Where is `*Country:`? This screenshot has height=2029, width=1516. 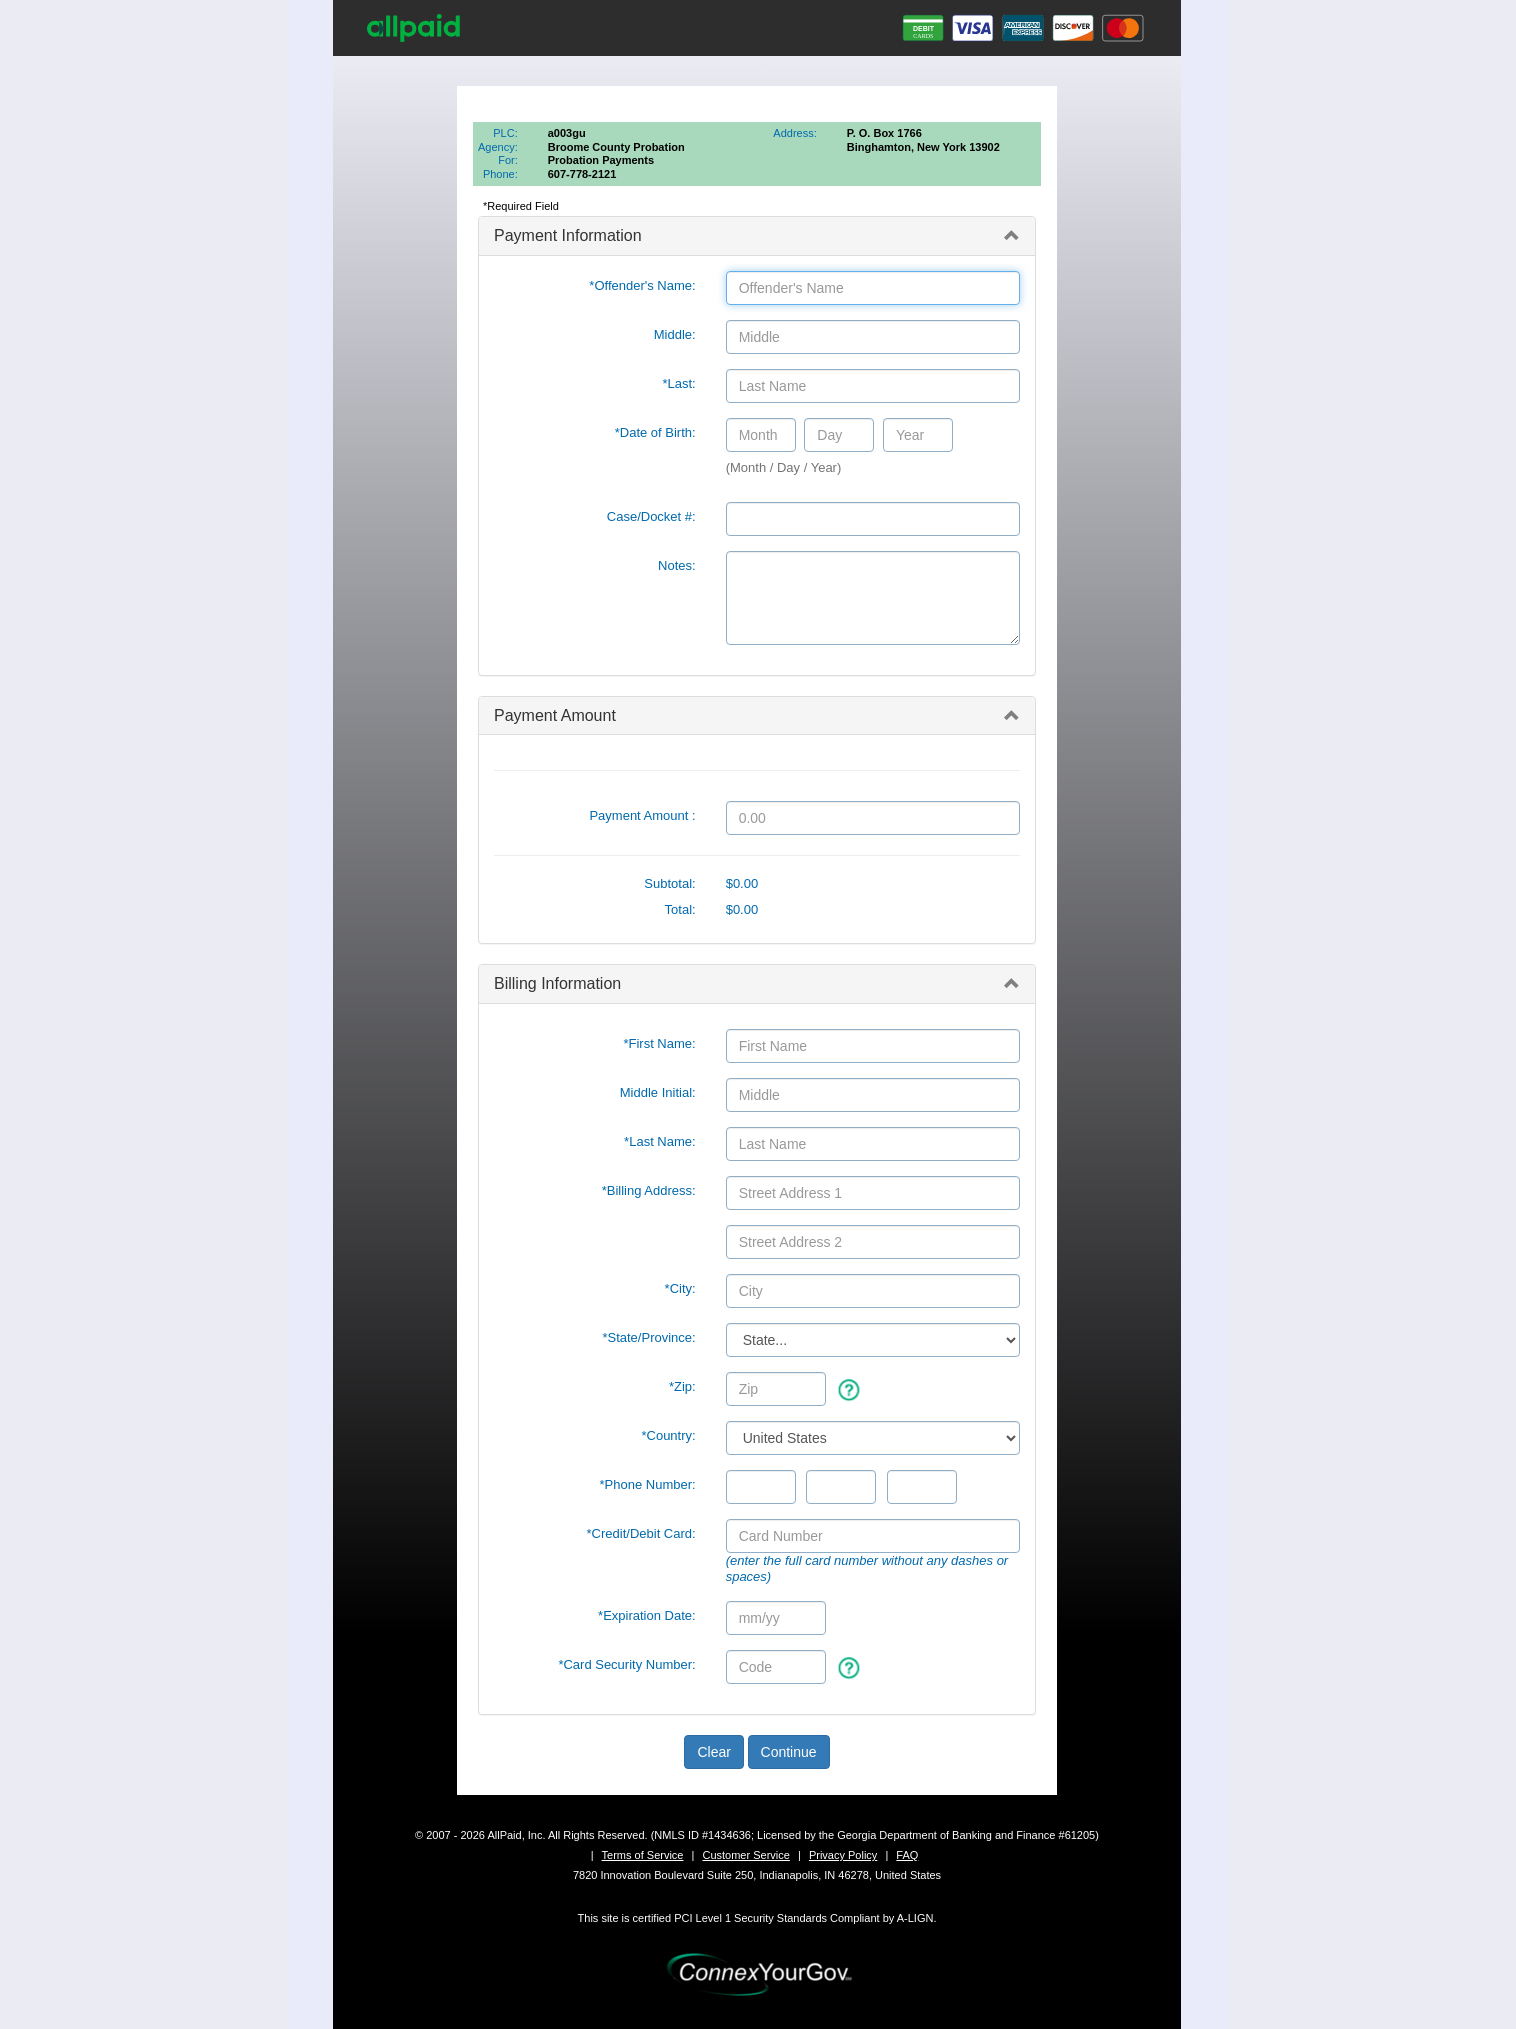 *Country: is located at coordinates (668, 1435).